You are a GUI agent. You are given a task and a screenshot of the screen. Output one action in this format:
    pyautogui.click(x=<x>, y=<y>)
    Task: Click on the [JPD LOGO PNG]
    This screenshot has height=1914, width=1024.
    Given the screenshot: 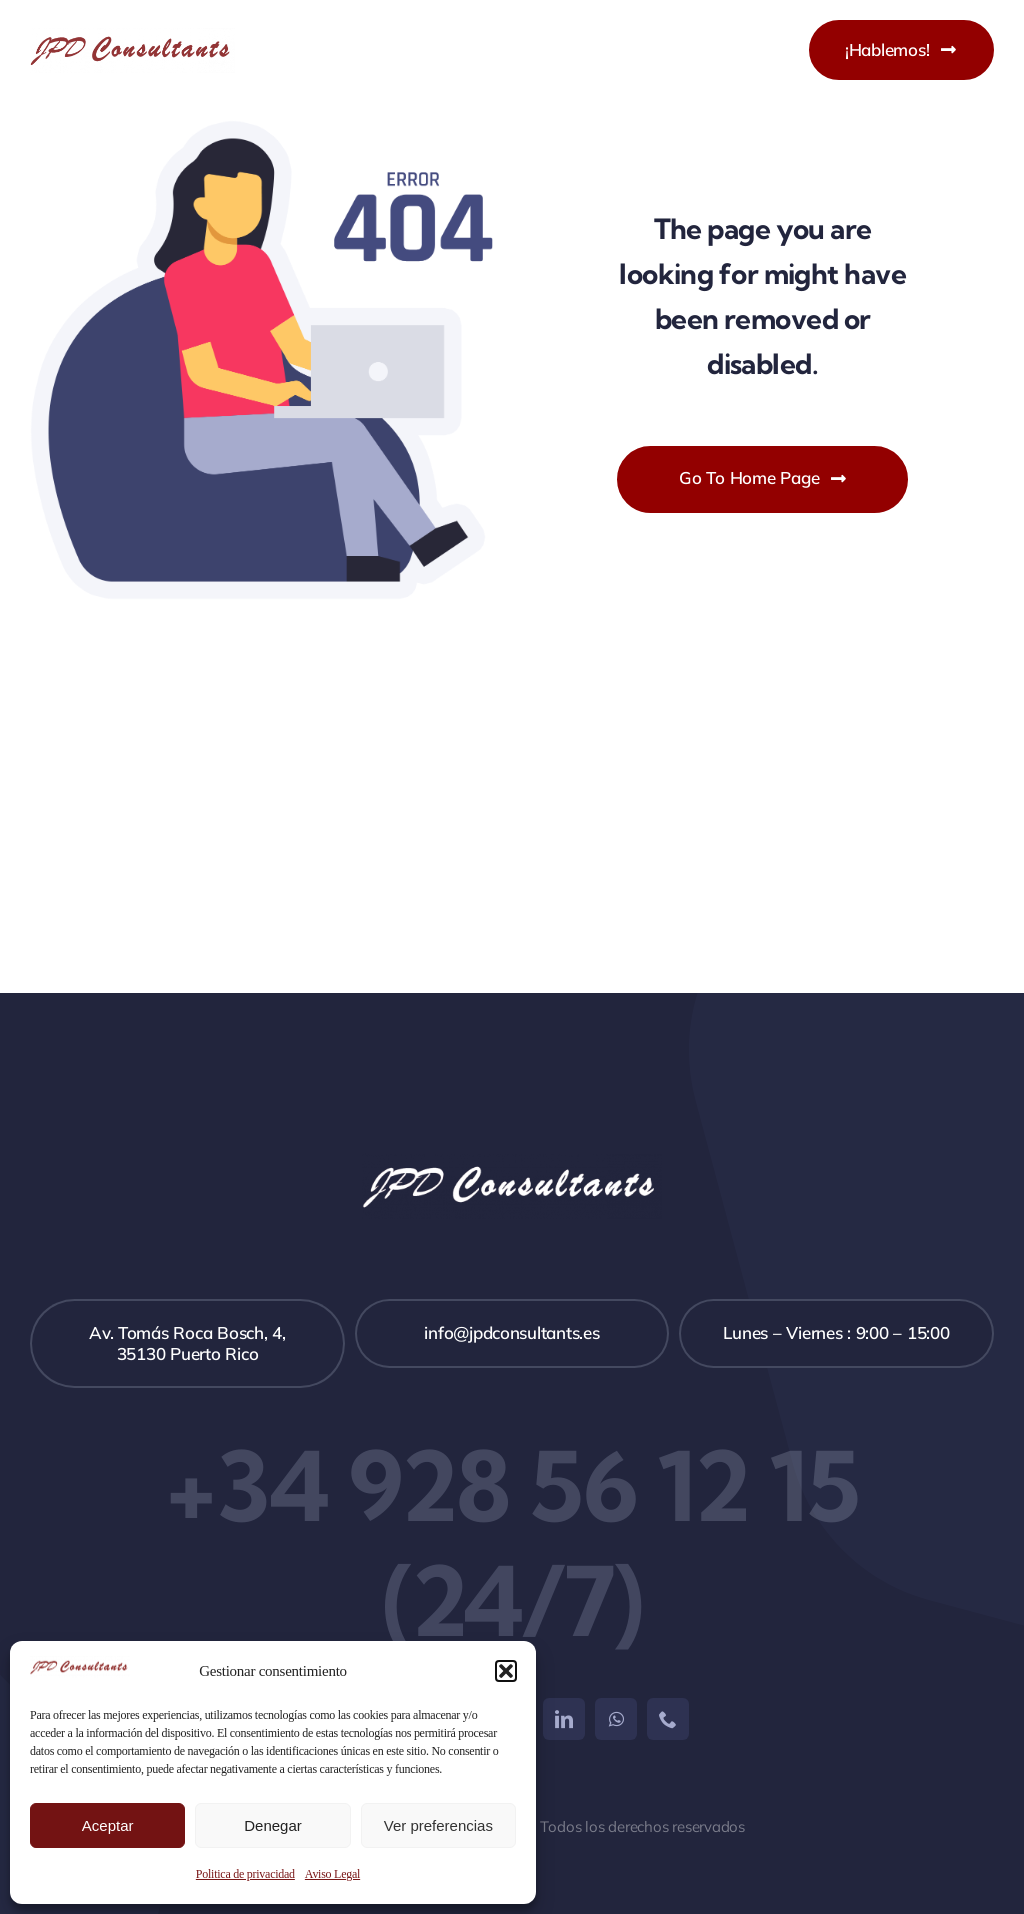 What is the action you would take?
    pyautogui.click(x=132, y=35)
    